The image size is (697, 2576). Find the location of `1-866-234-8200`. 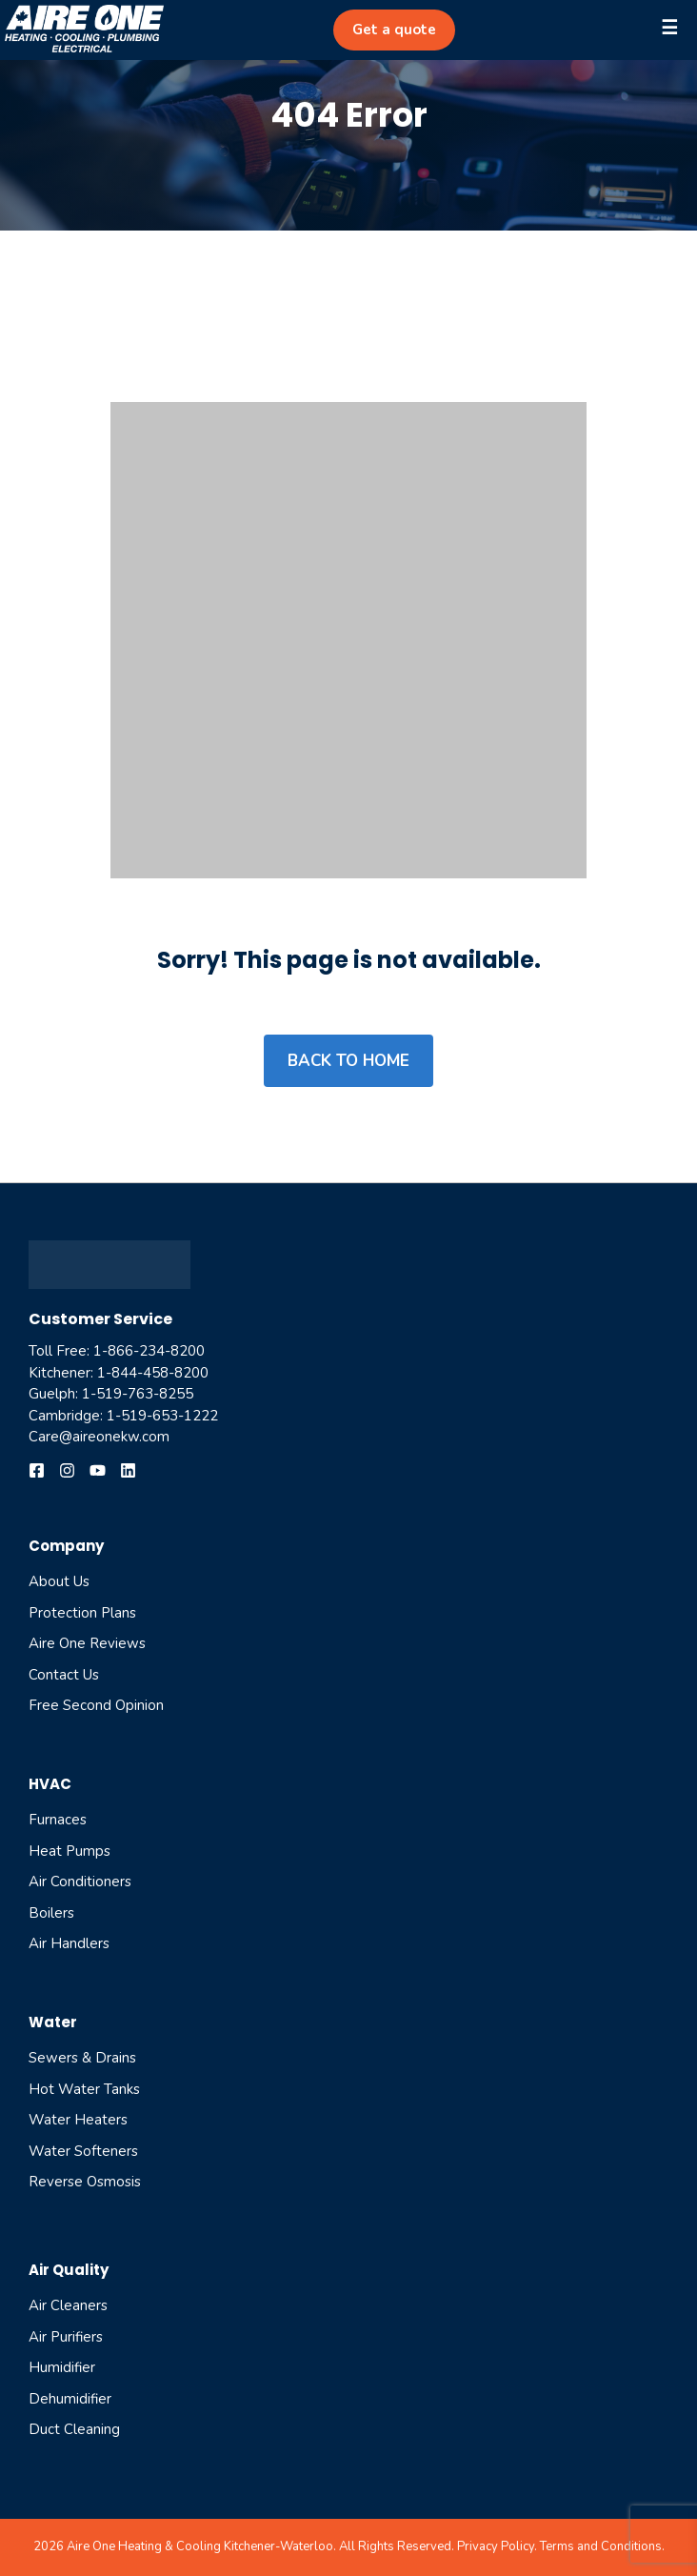

1-866-234-8200 is located at coordinates (149, 1350).